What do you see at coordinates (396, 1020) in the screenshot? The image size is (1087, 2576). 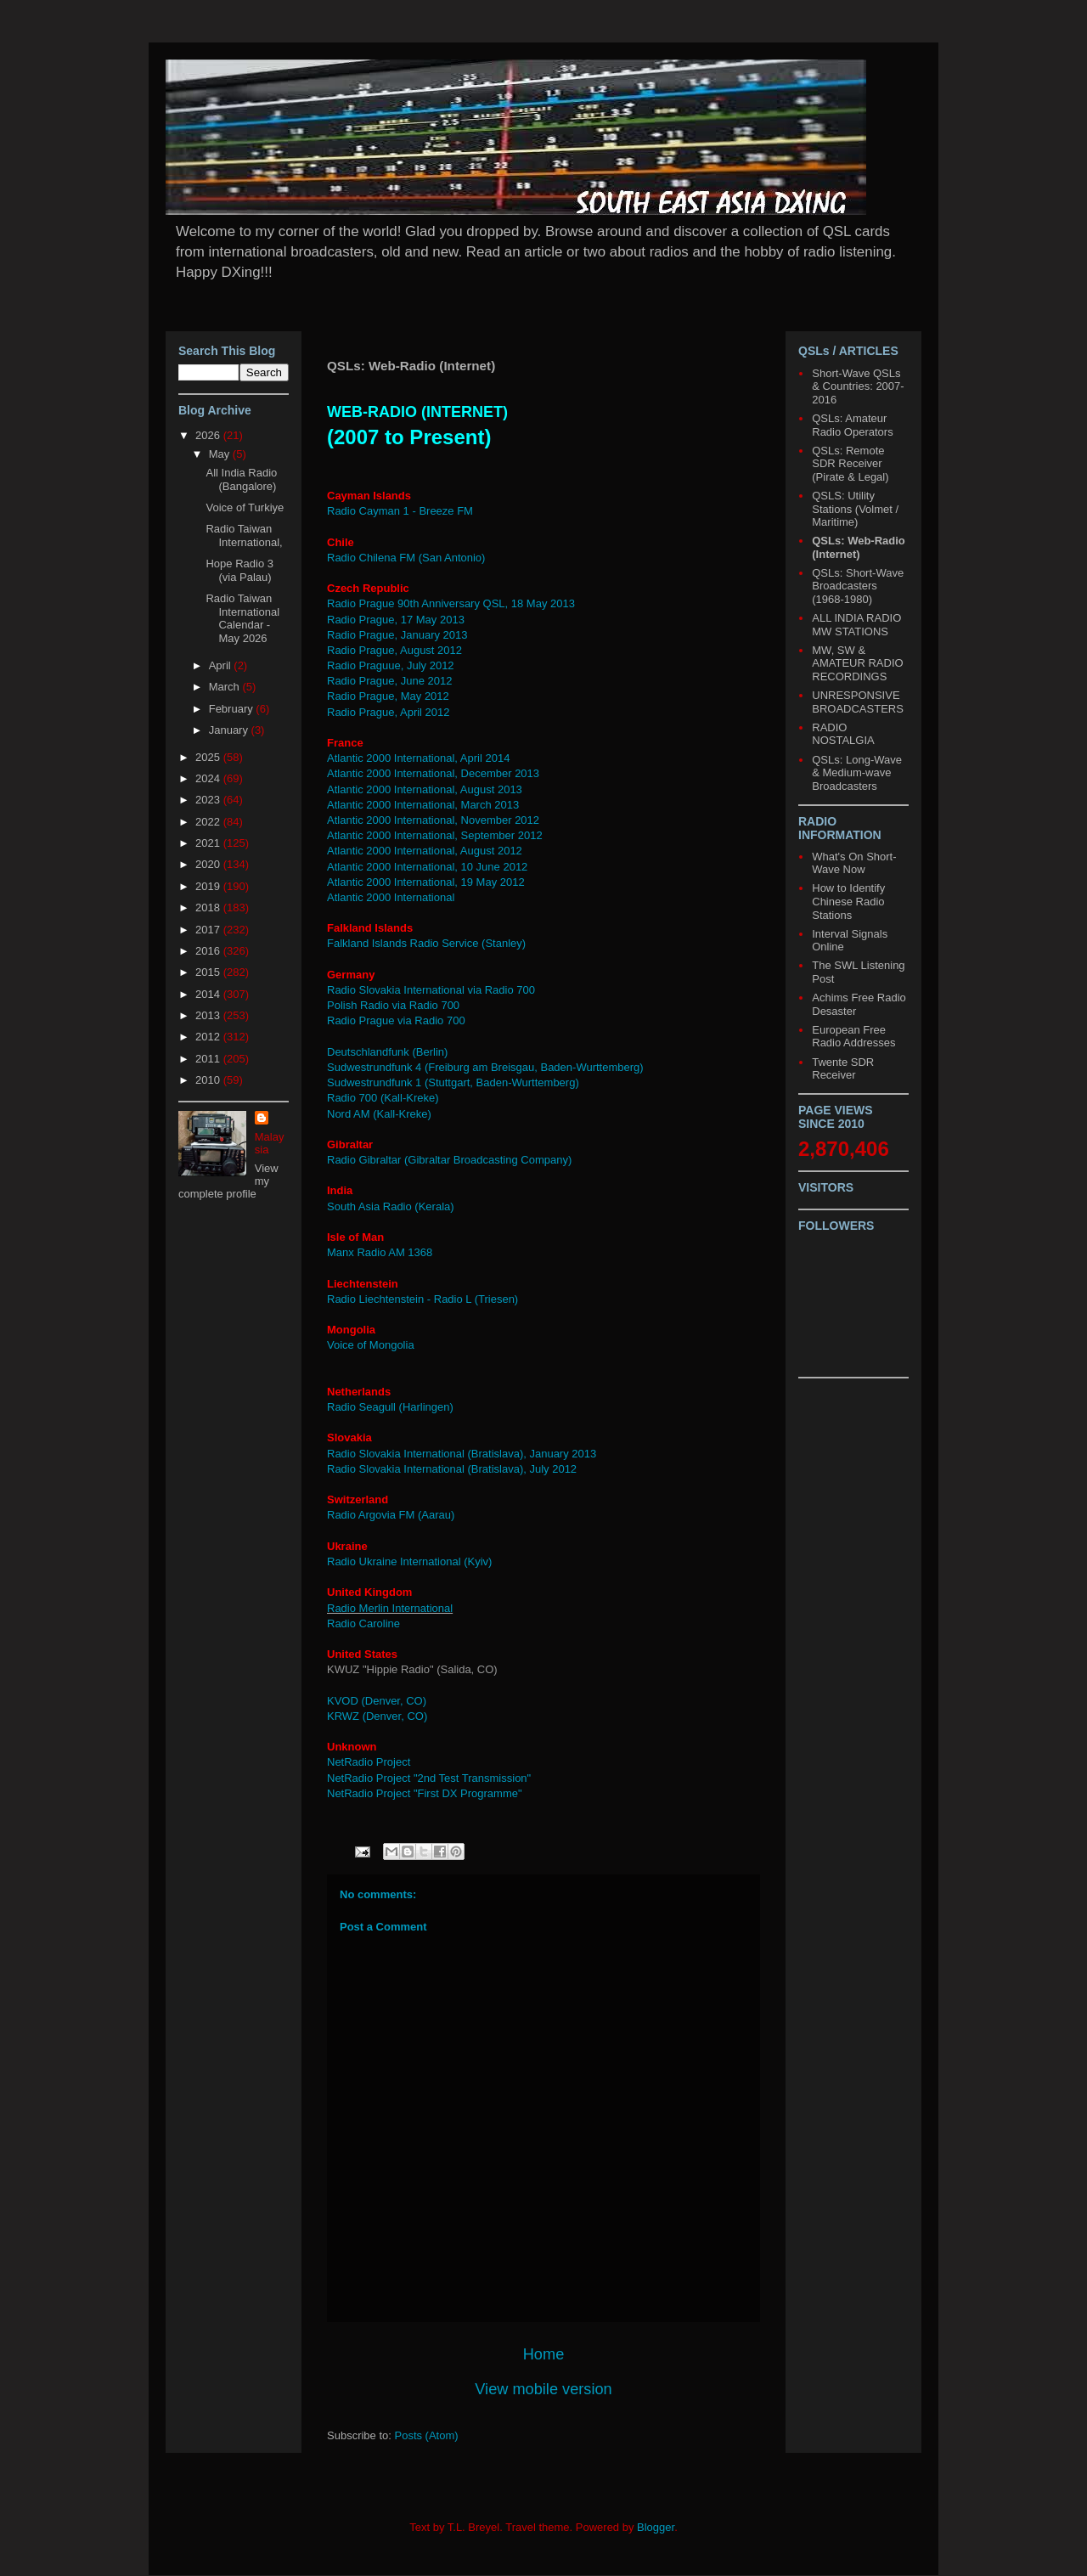 I see `Radio Prague via Radio 700` at bounding box center [396, 1020].